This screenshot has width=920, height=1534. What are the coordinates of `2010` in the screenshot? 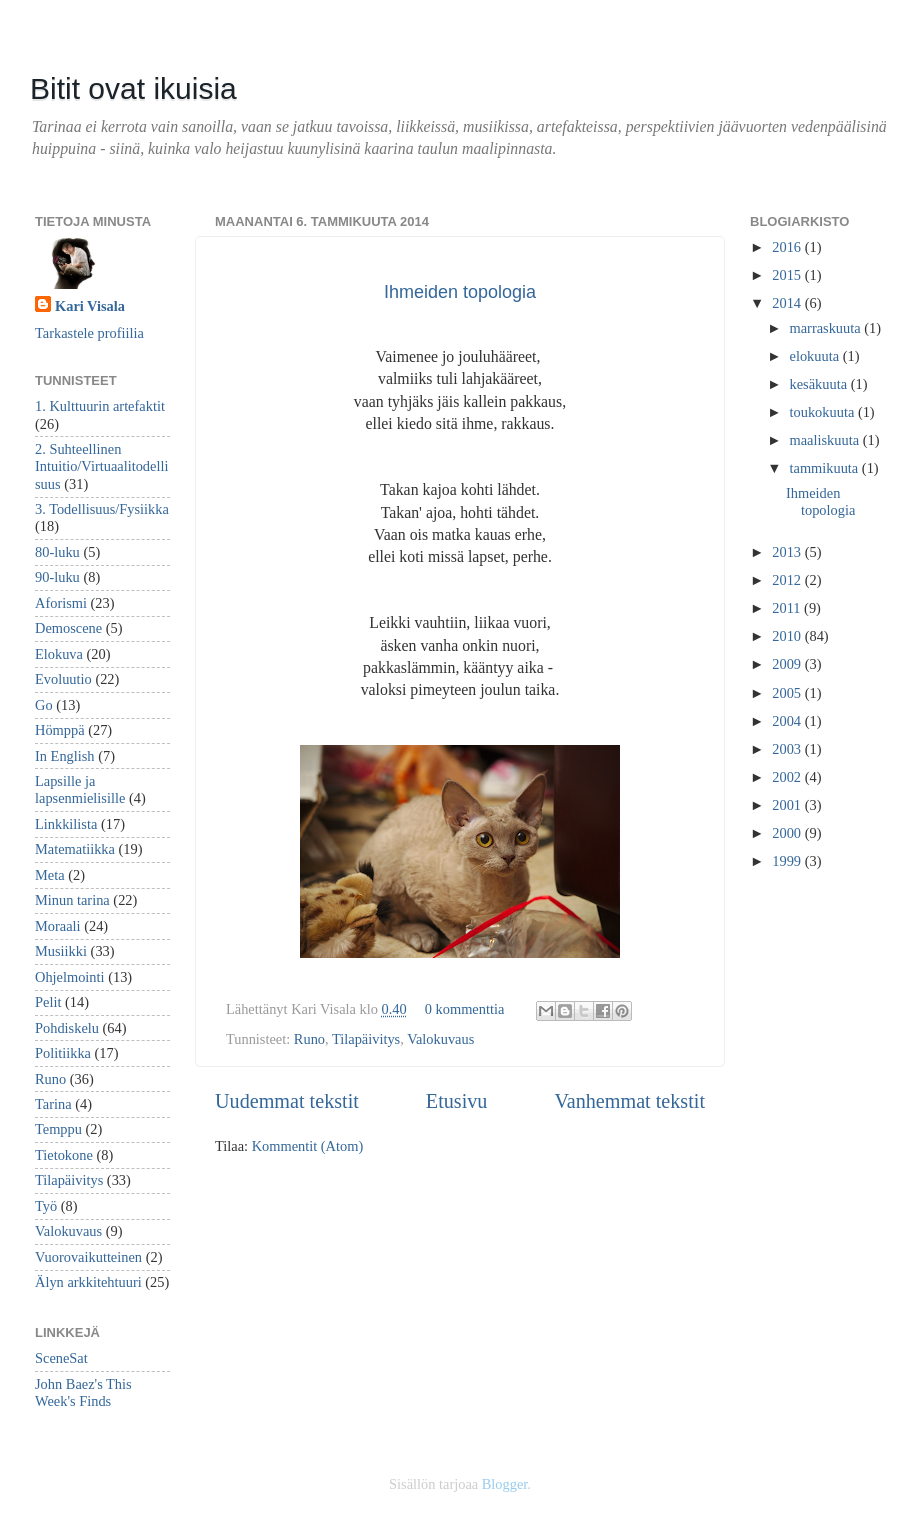 It's located at (788, 636).